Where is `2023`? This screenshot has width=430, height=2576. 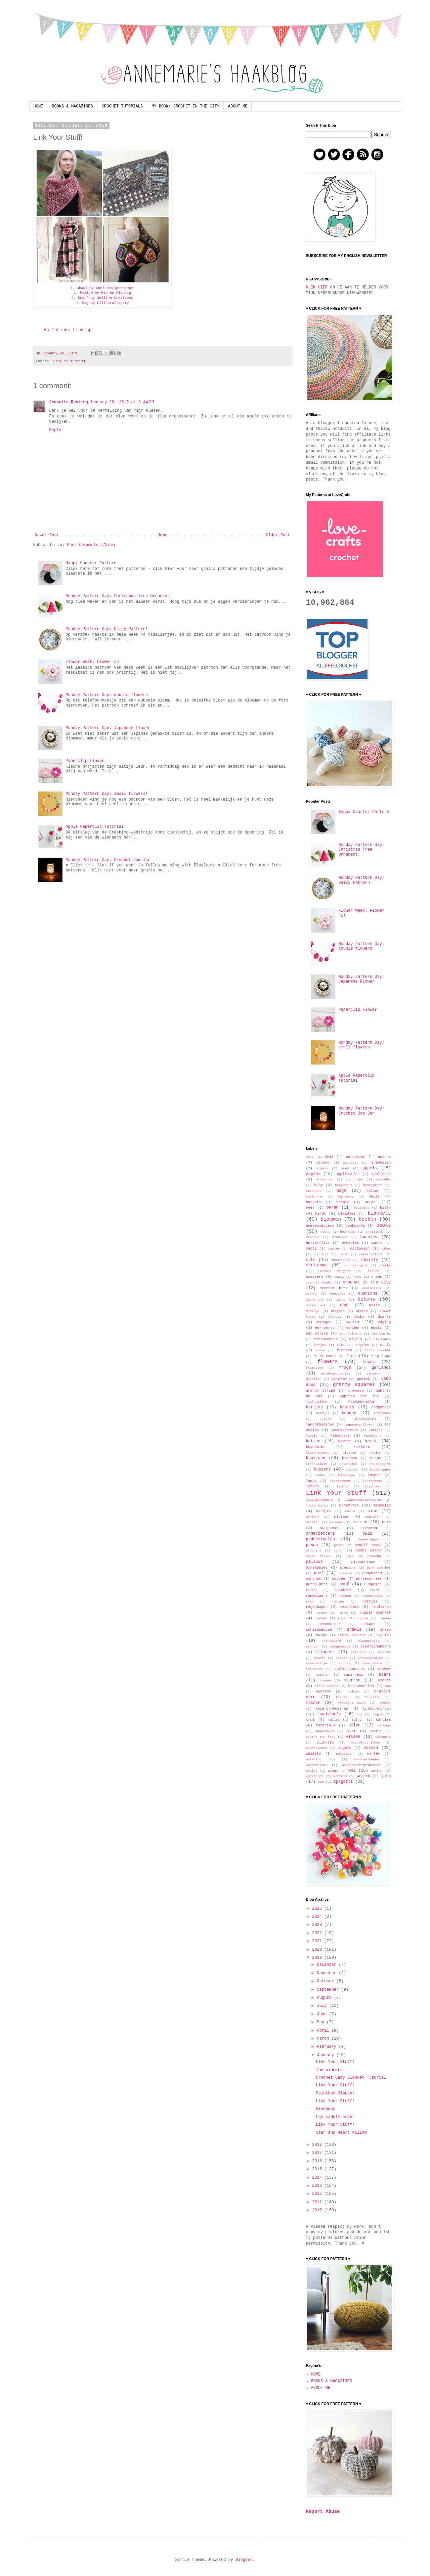 2023 is located at coordinates (318, 1925).